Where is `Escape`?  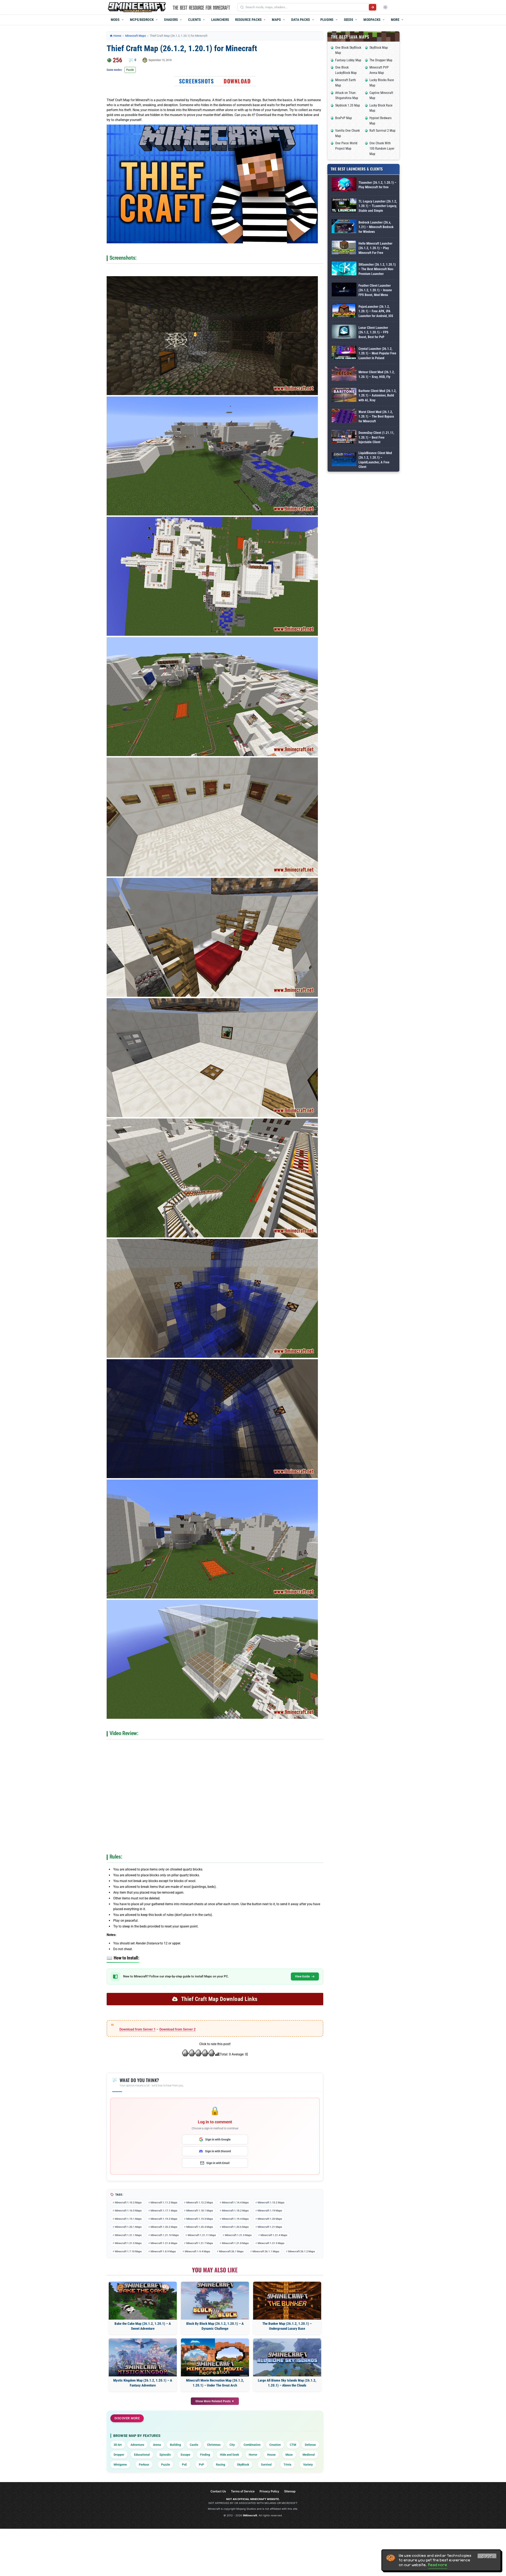
Escape is located at coordinates (185, 2454).